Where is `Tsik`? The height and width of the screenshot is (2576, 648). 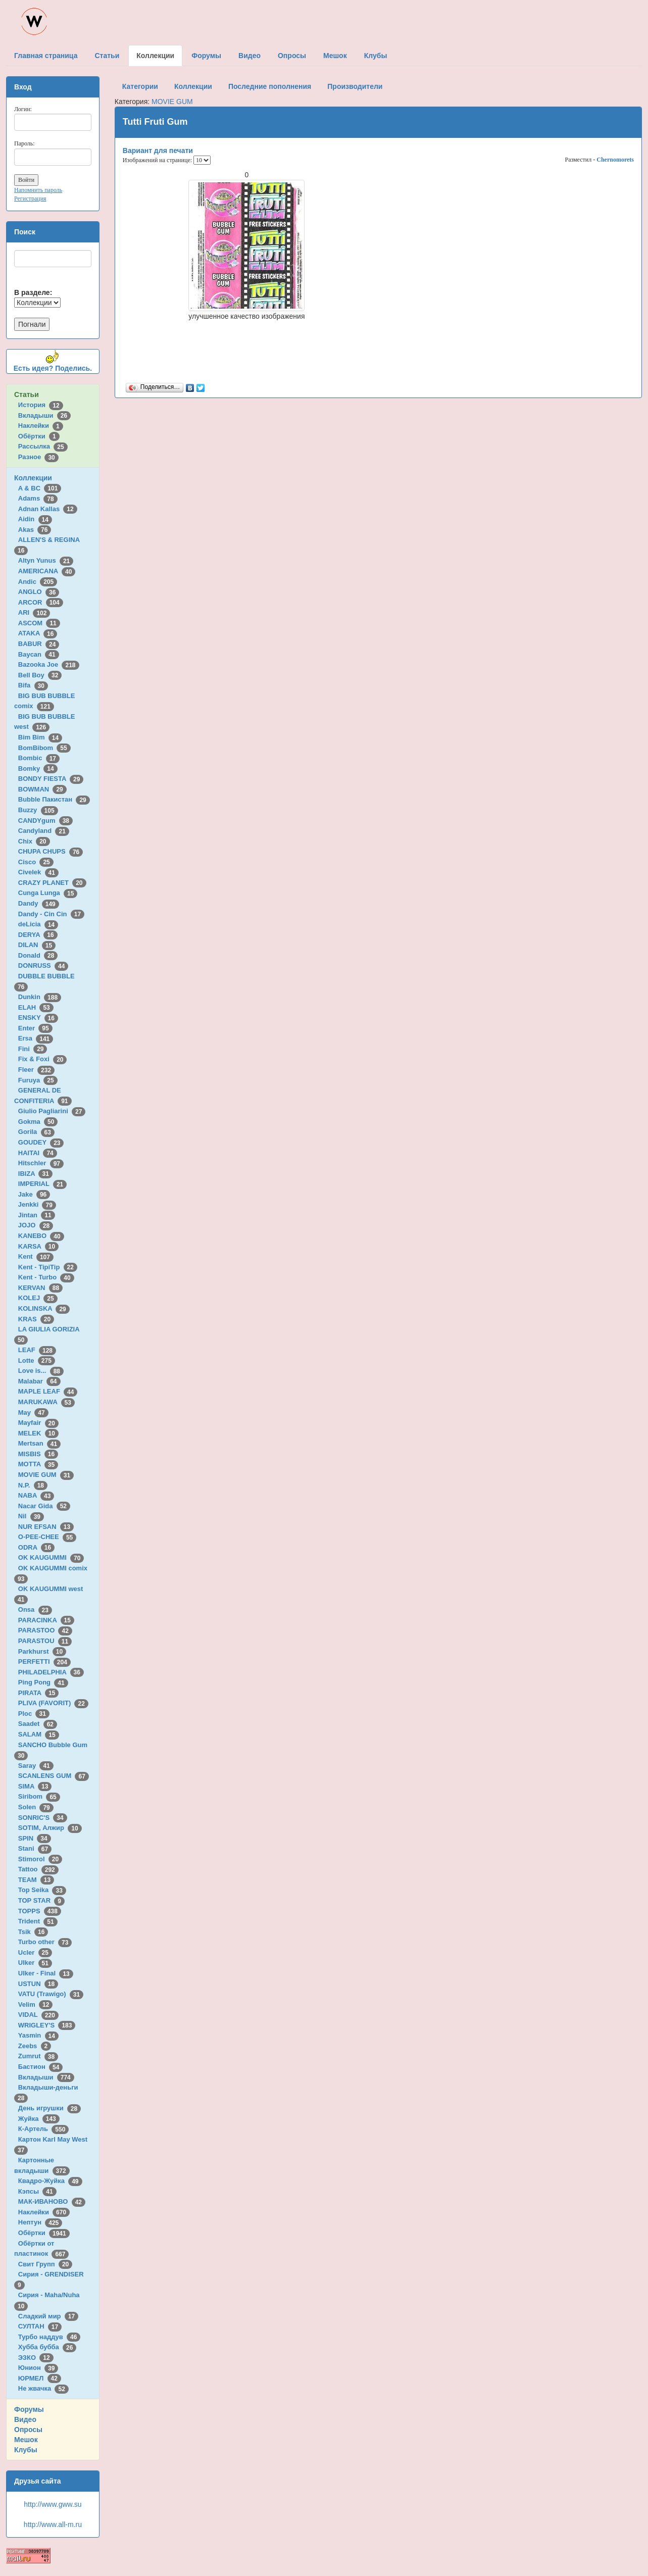
Tsik is located at coordinates (33, 1932).